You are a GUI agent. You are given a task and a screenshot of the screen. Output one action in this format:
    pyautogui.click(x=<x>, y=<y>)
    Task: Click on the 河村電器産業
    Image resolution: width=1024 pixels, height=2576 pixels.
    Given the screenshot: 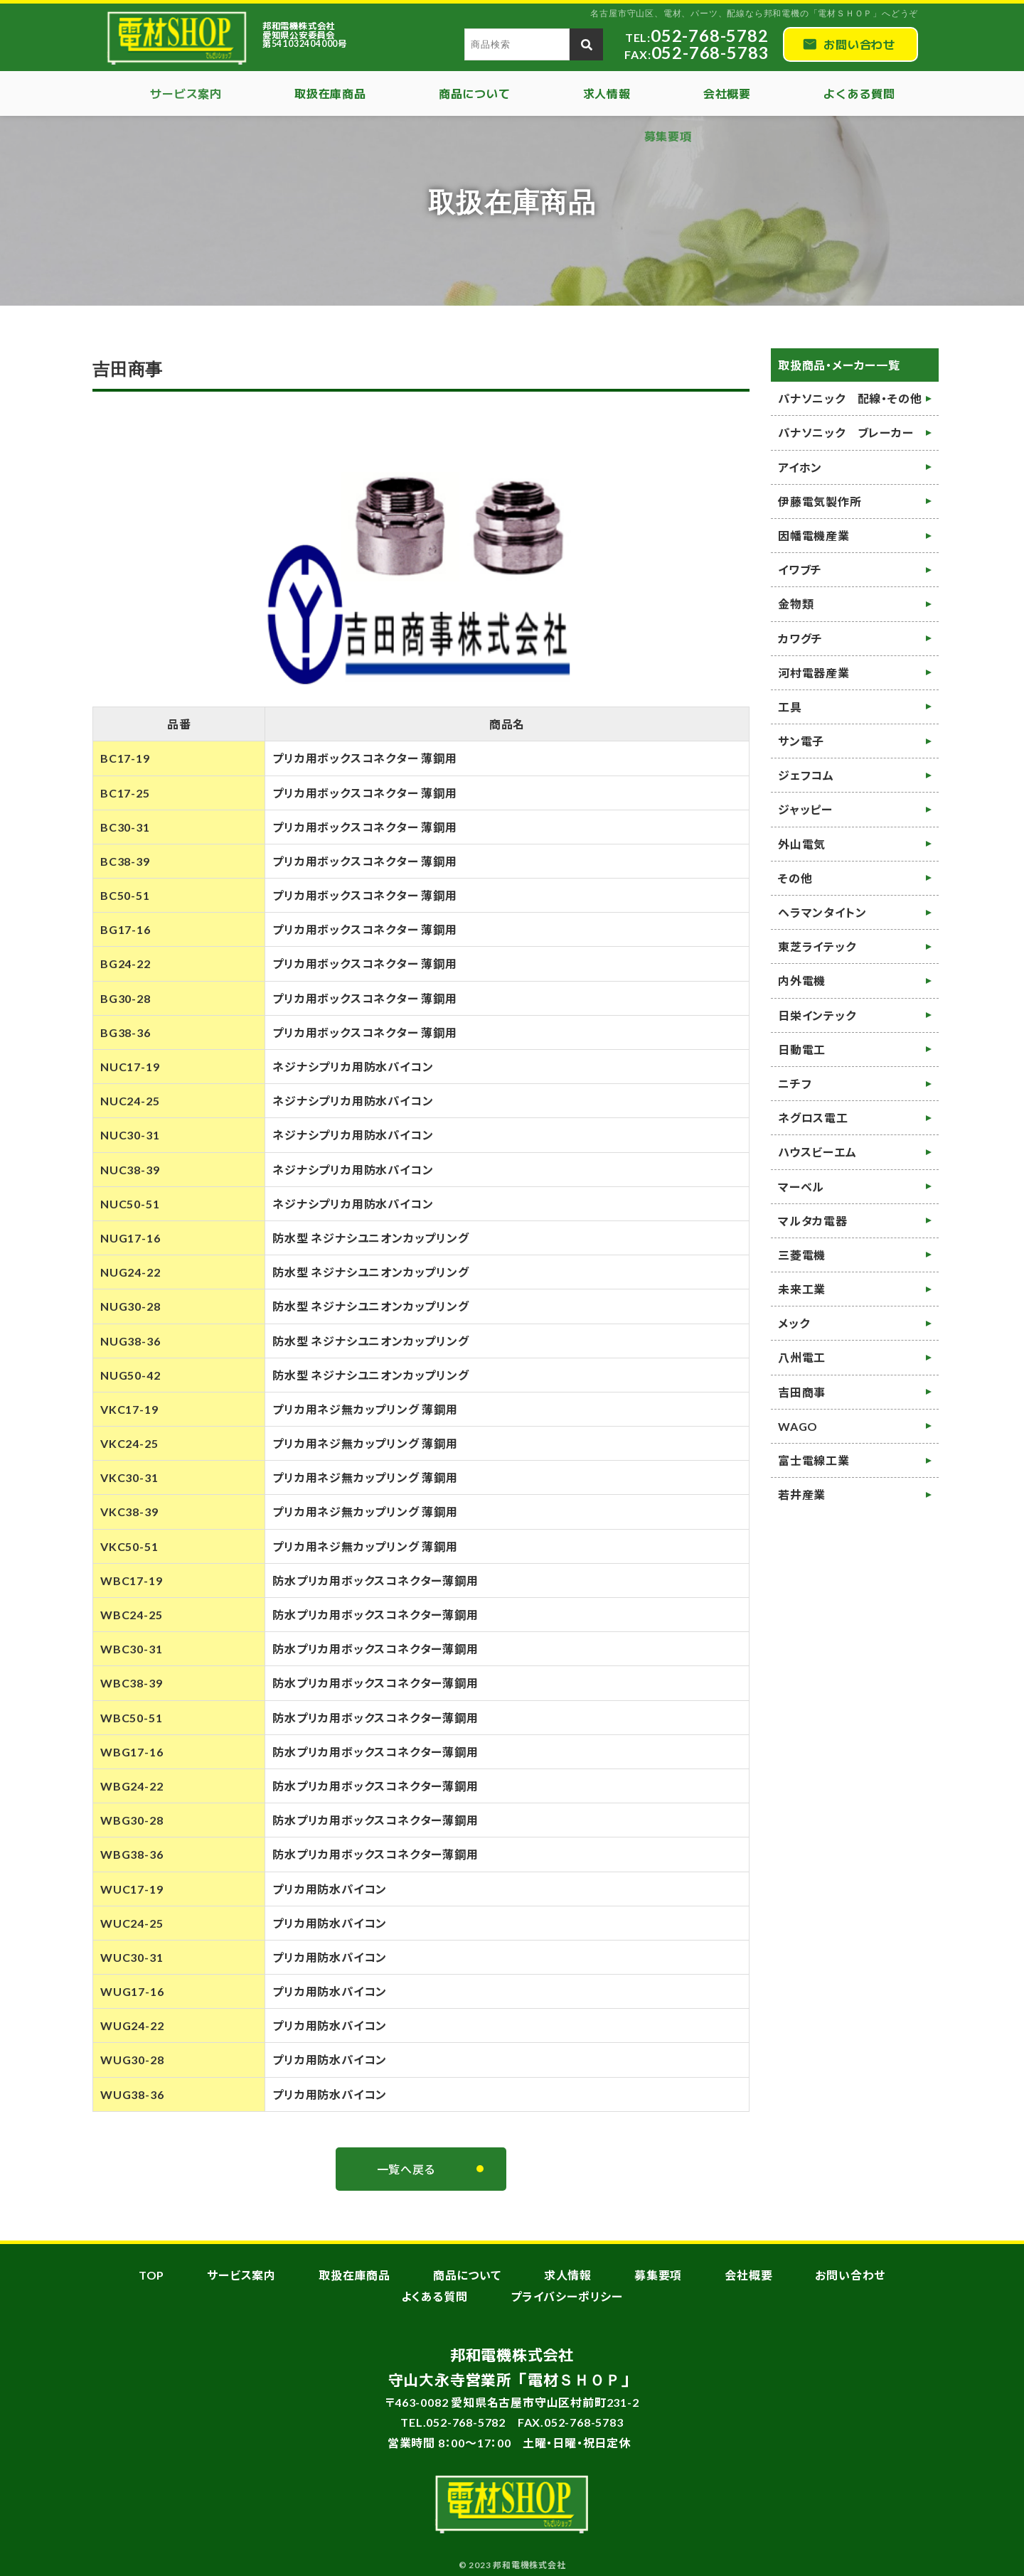 What is the action you would take?
    pyautogui.click(x=814, y=673)
    